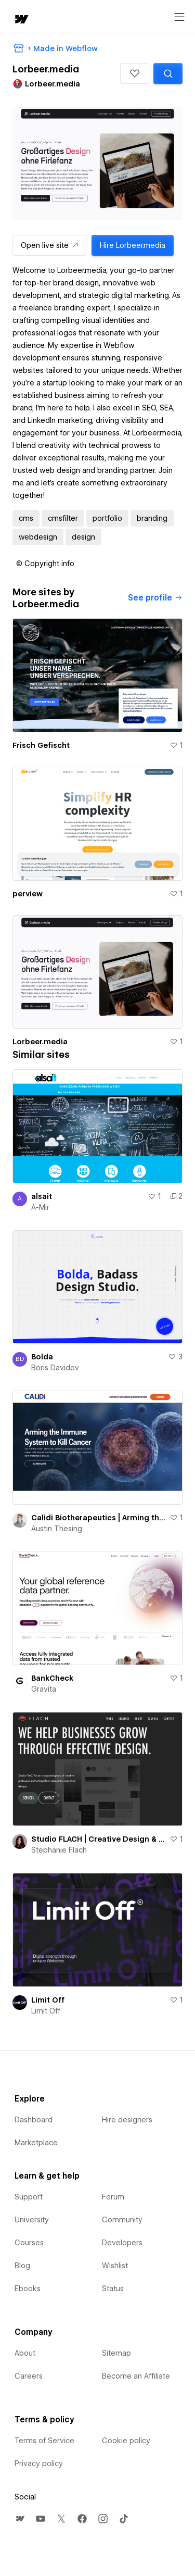 This screenshot has width=195, height=2576. I want to click on Boris Davidov, so click(55, 1368).